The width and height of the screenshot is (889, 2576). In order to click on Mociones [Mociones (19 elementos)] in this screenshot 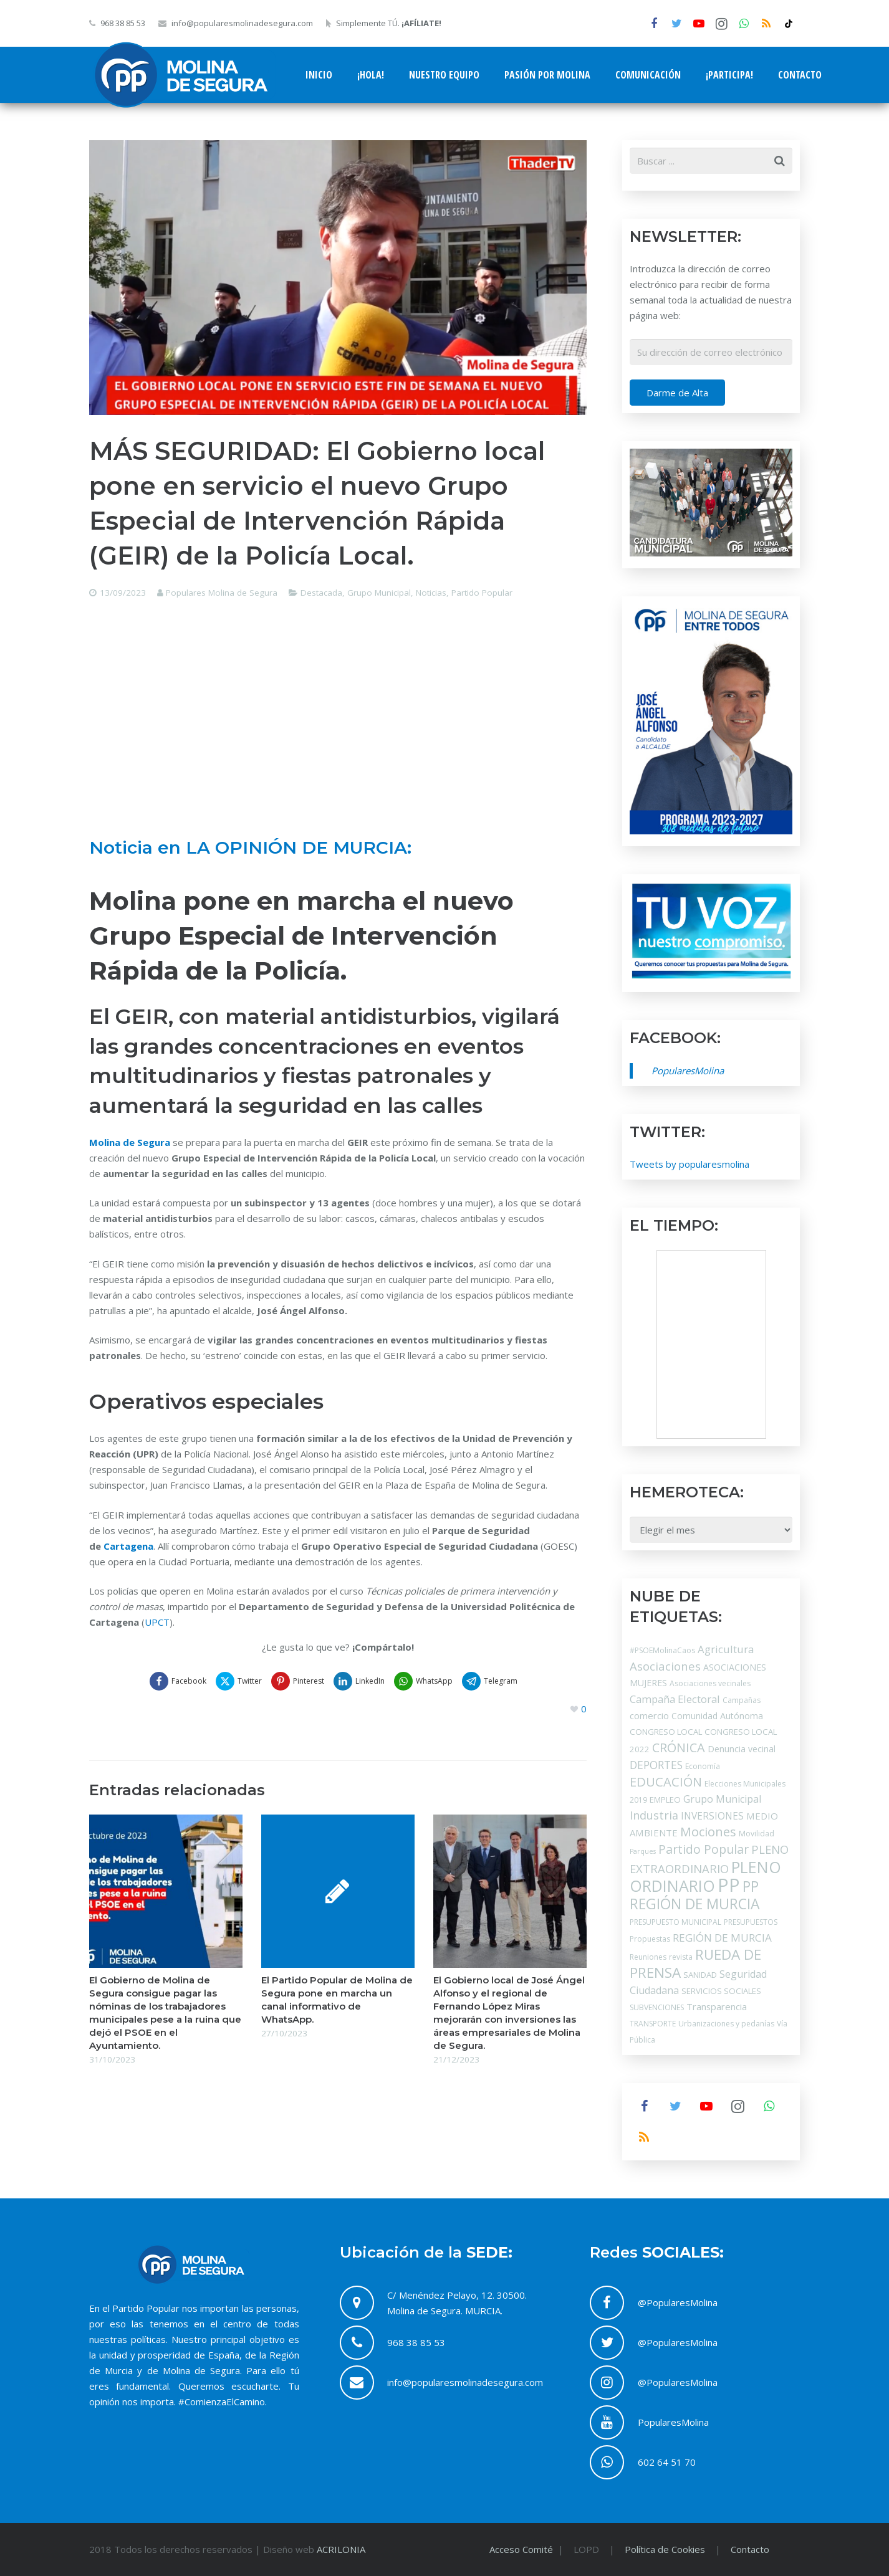, I will do `click(708, 1831)`.